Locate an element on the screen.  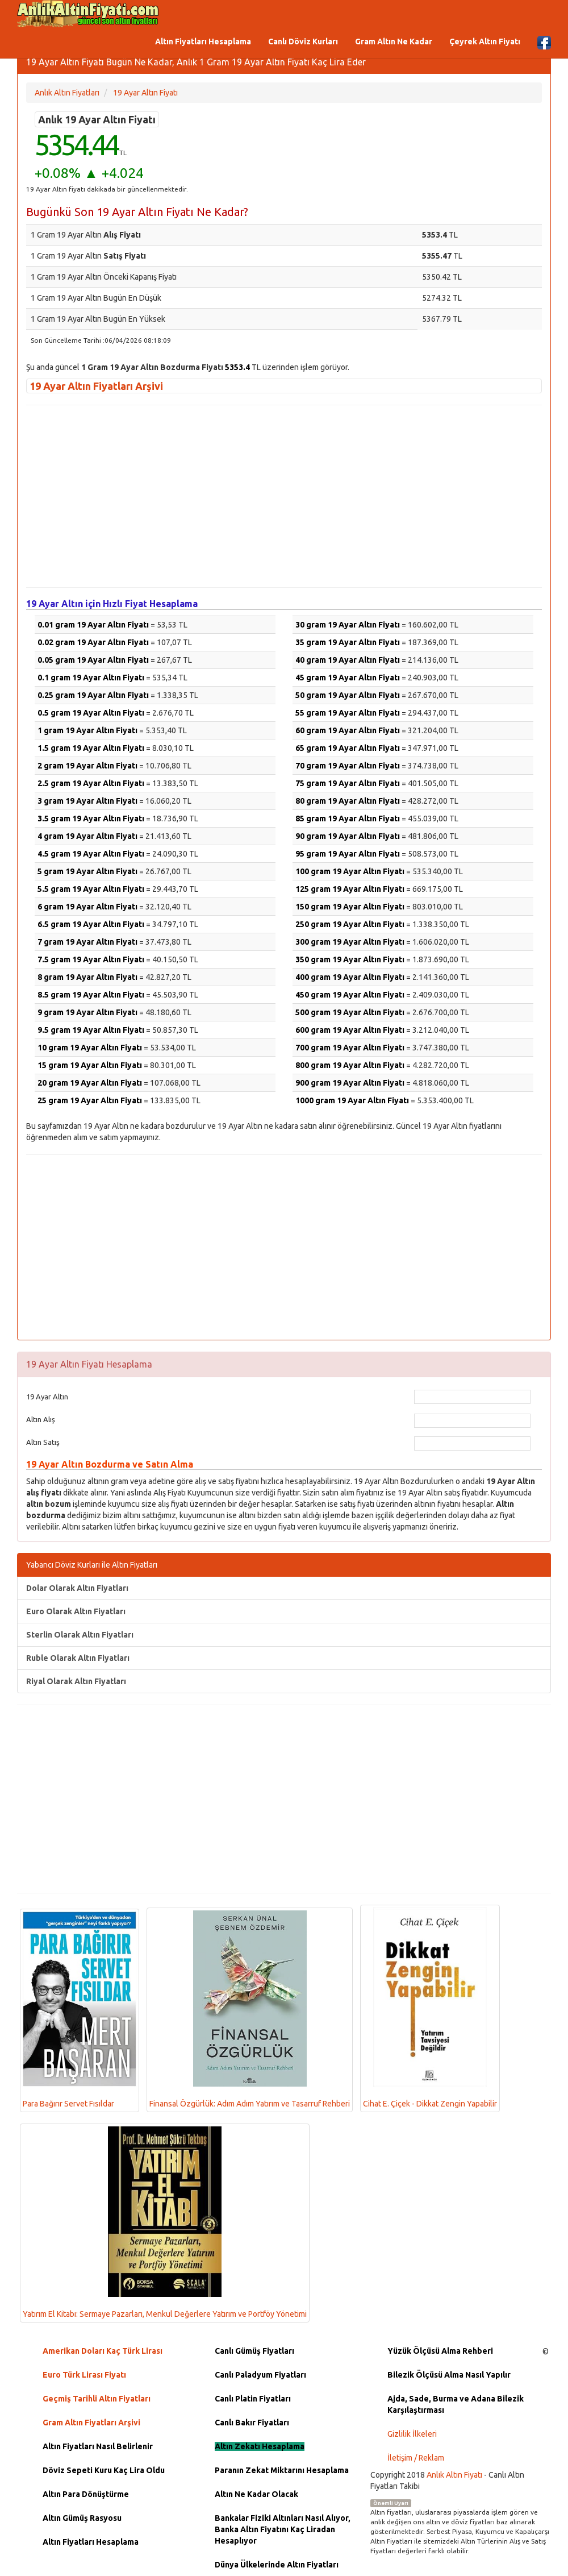
Ruble Olarak Altın Fiyatları is located at coordinates (78, 1658).